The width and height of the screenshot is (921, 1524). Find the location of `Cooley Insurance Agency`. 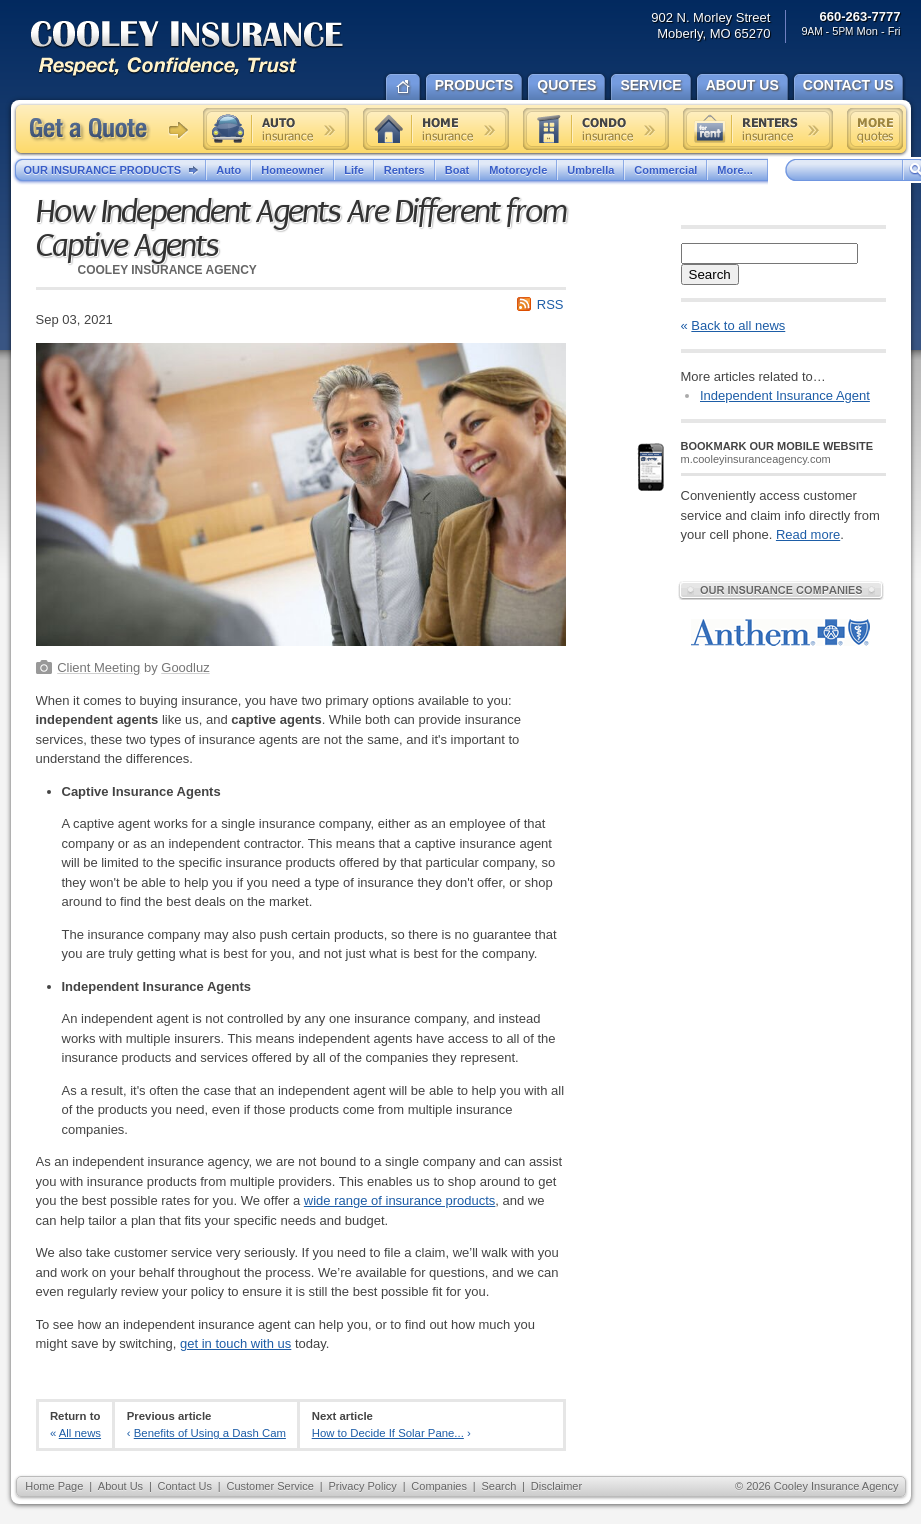

Cooley Insurance Agency is located at coordinates (207, 49).